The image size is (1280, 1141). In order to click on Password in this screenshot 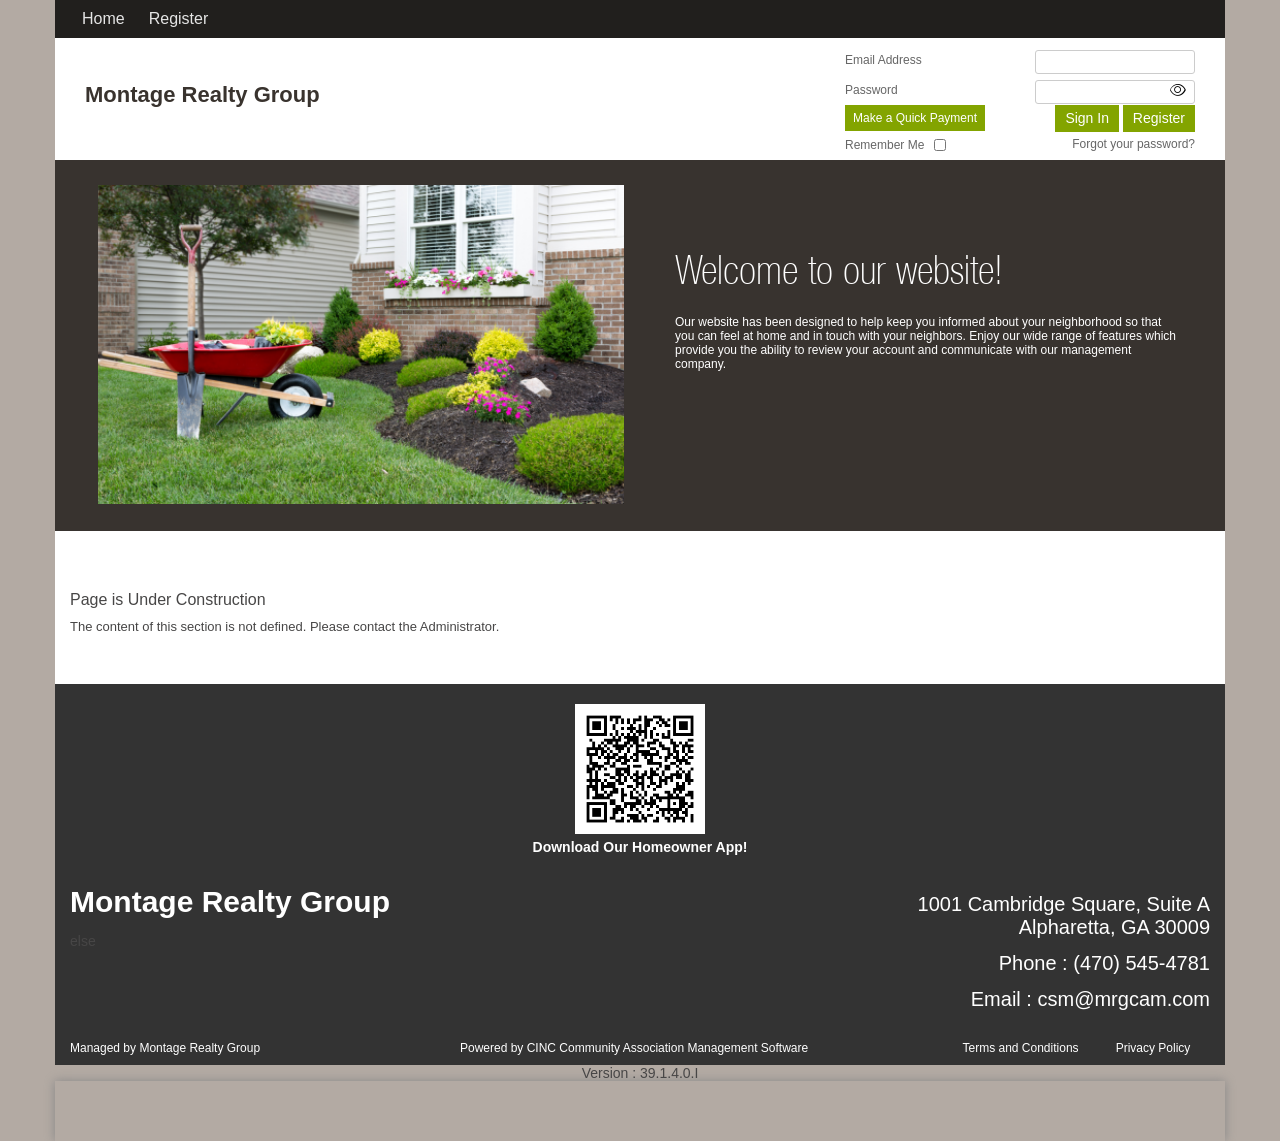, I will do `click(871, 90)`.